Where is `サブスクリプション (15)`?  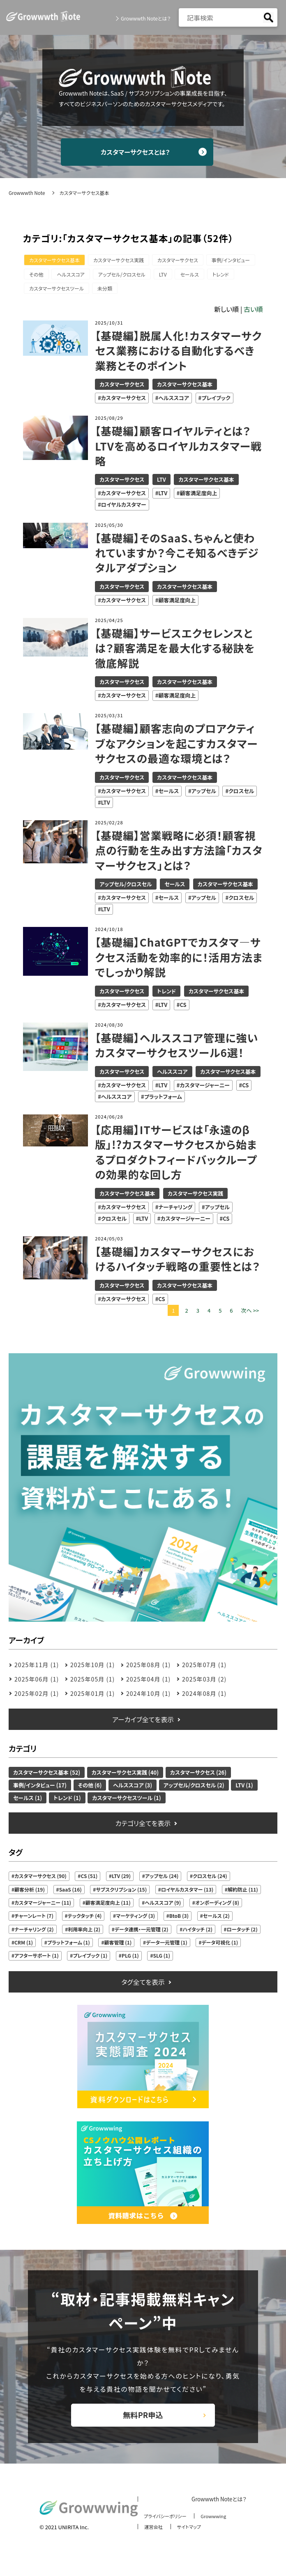
サブスクリプション (15) is located at coordinates (121, 1893).